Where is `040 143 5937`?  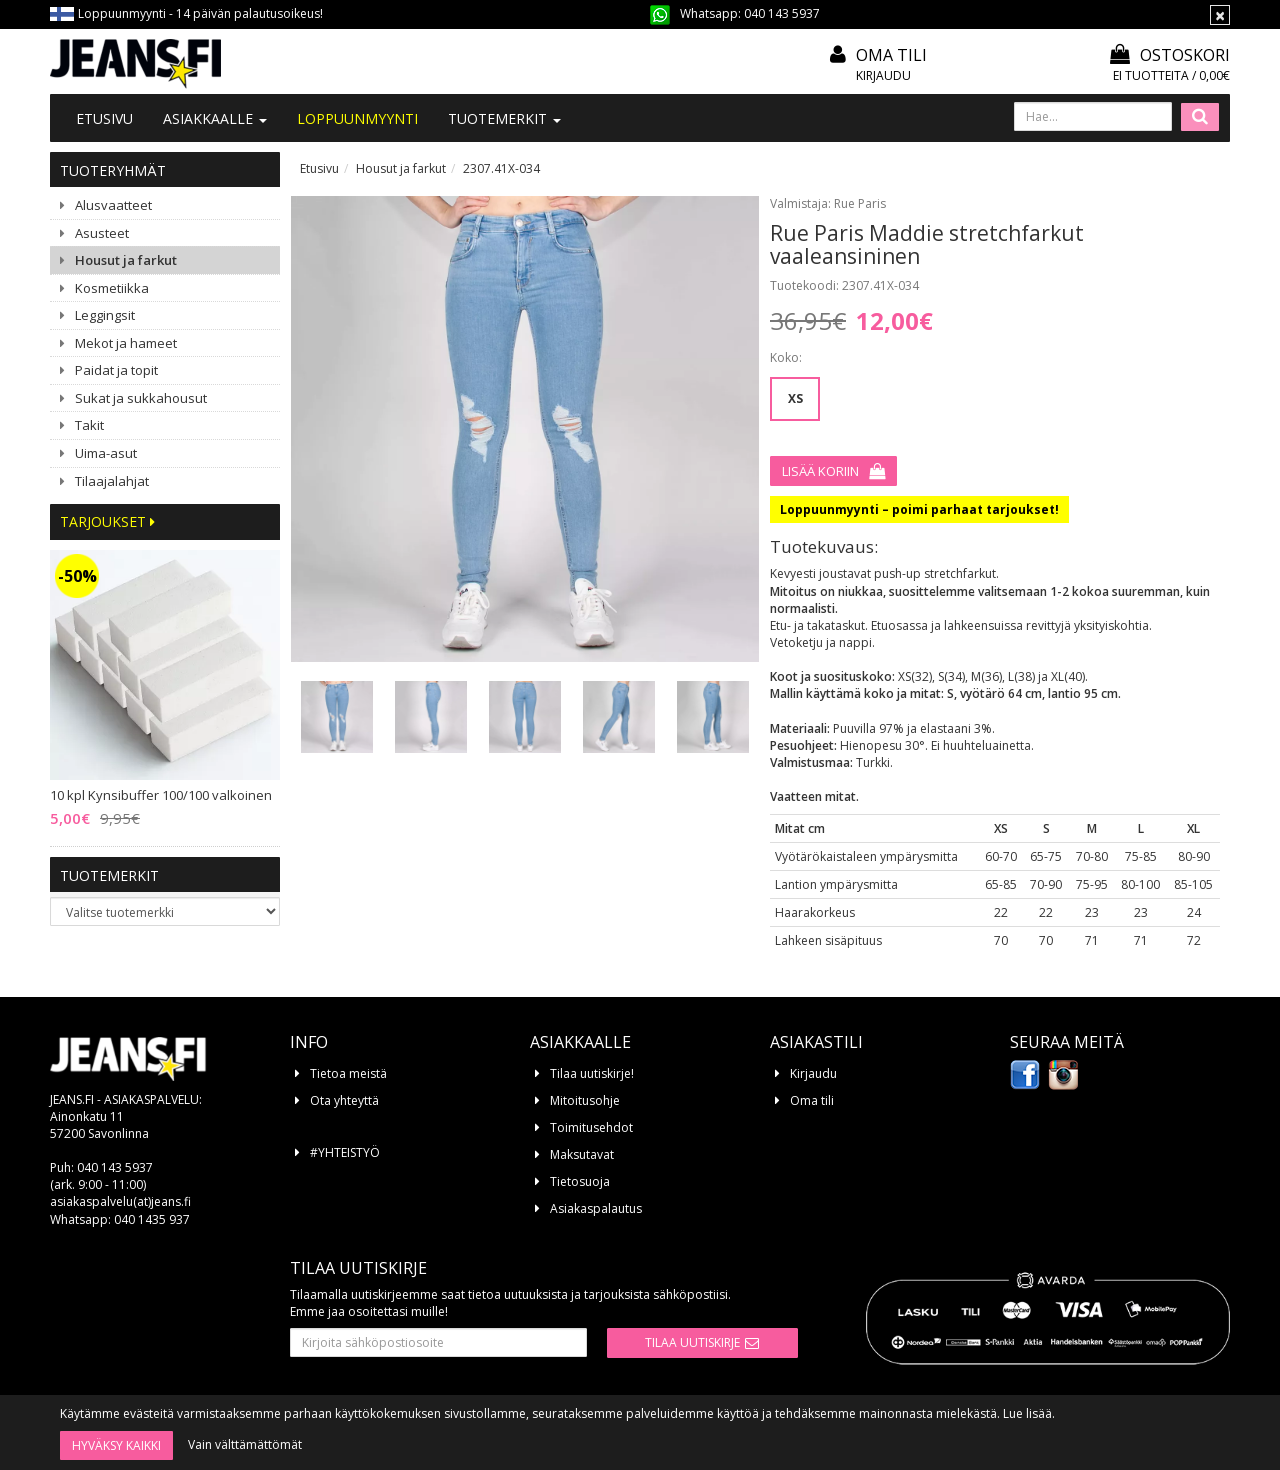 040 143 5937 is located at coordinates (782, 13).